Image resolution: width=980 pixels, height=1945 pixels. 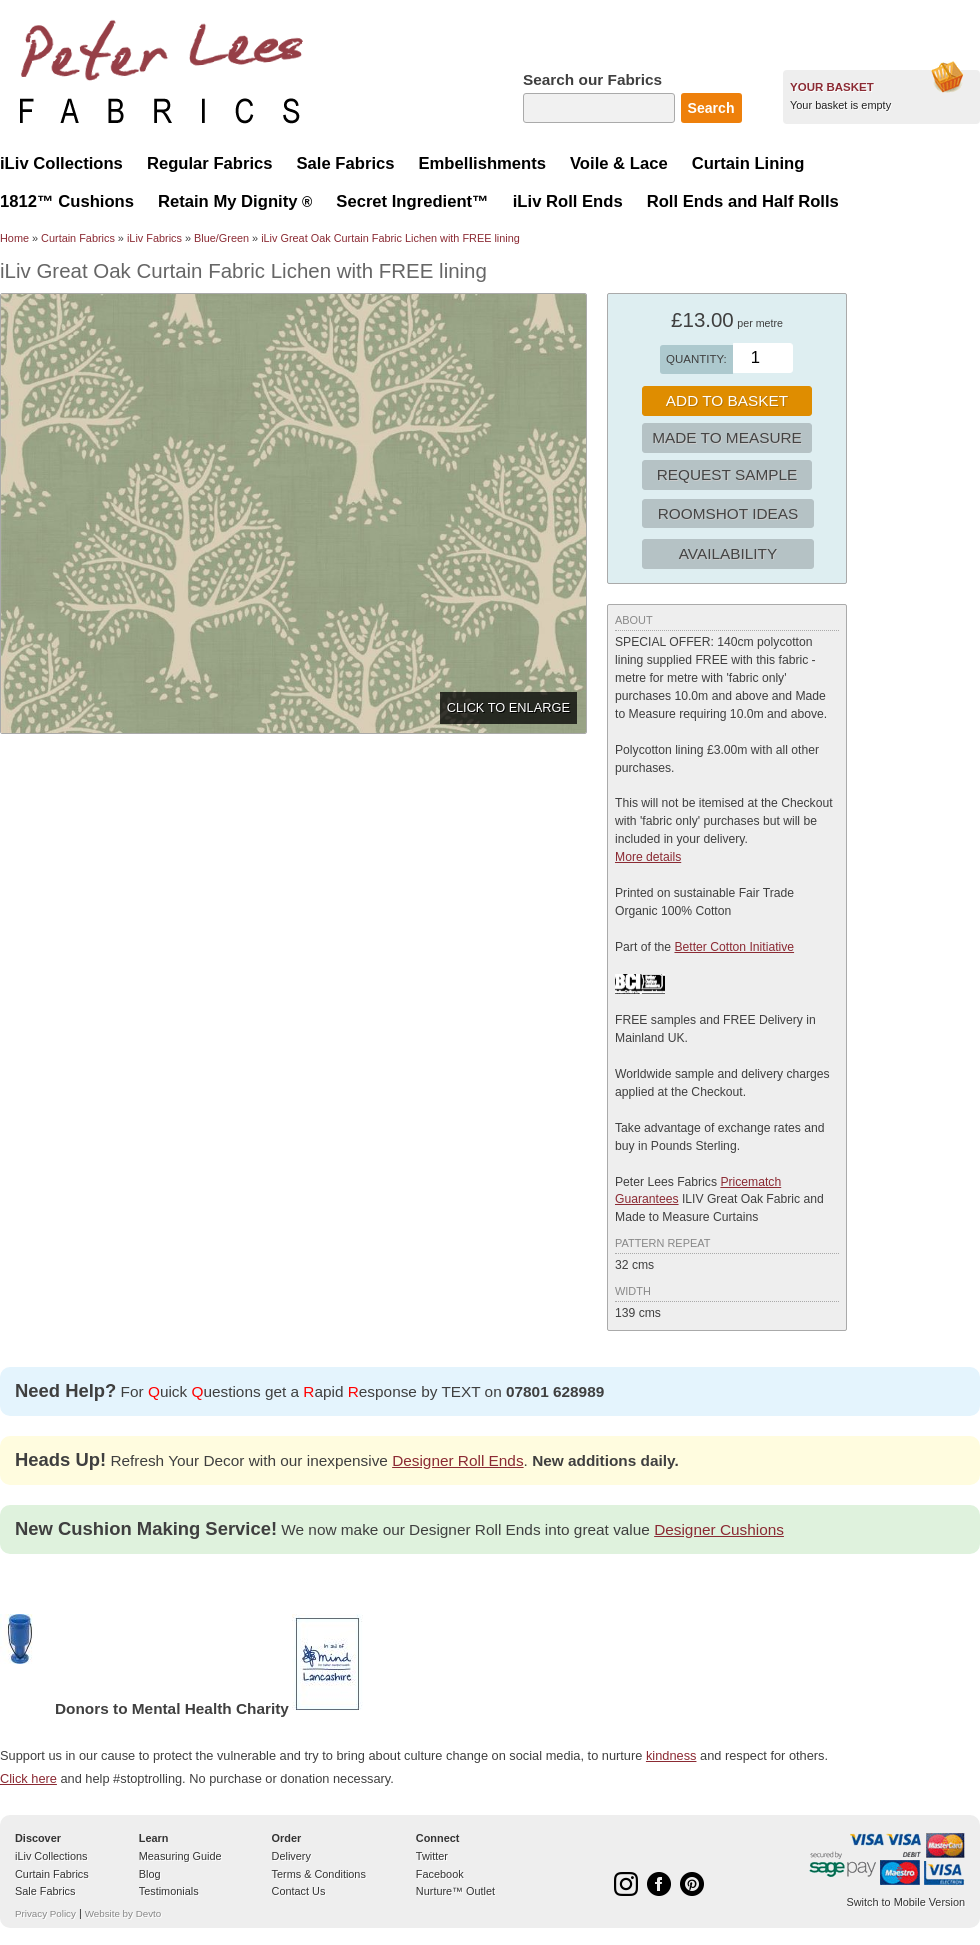 What do you see at coordinates (291, 1856) in the screenshot?
I see `Delivery` at bounding box center [291, 1856].